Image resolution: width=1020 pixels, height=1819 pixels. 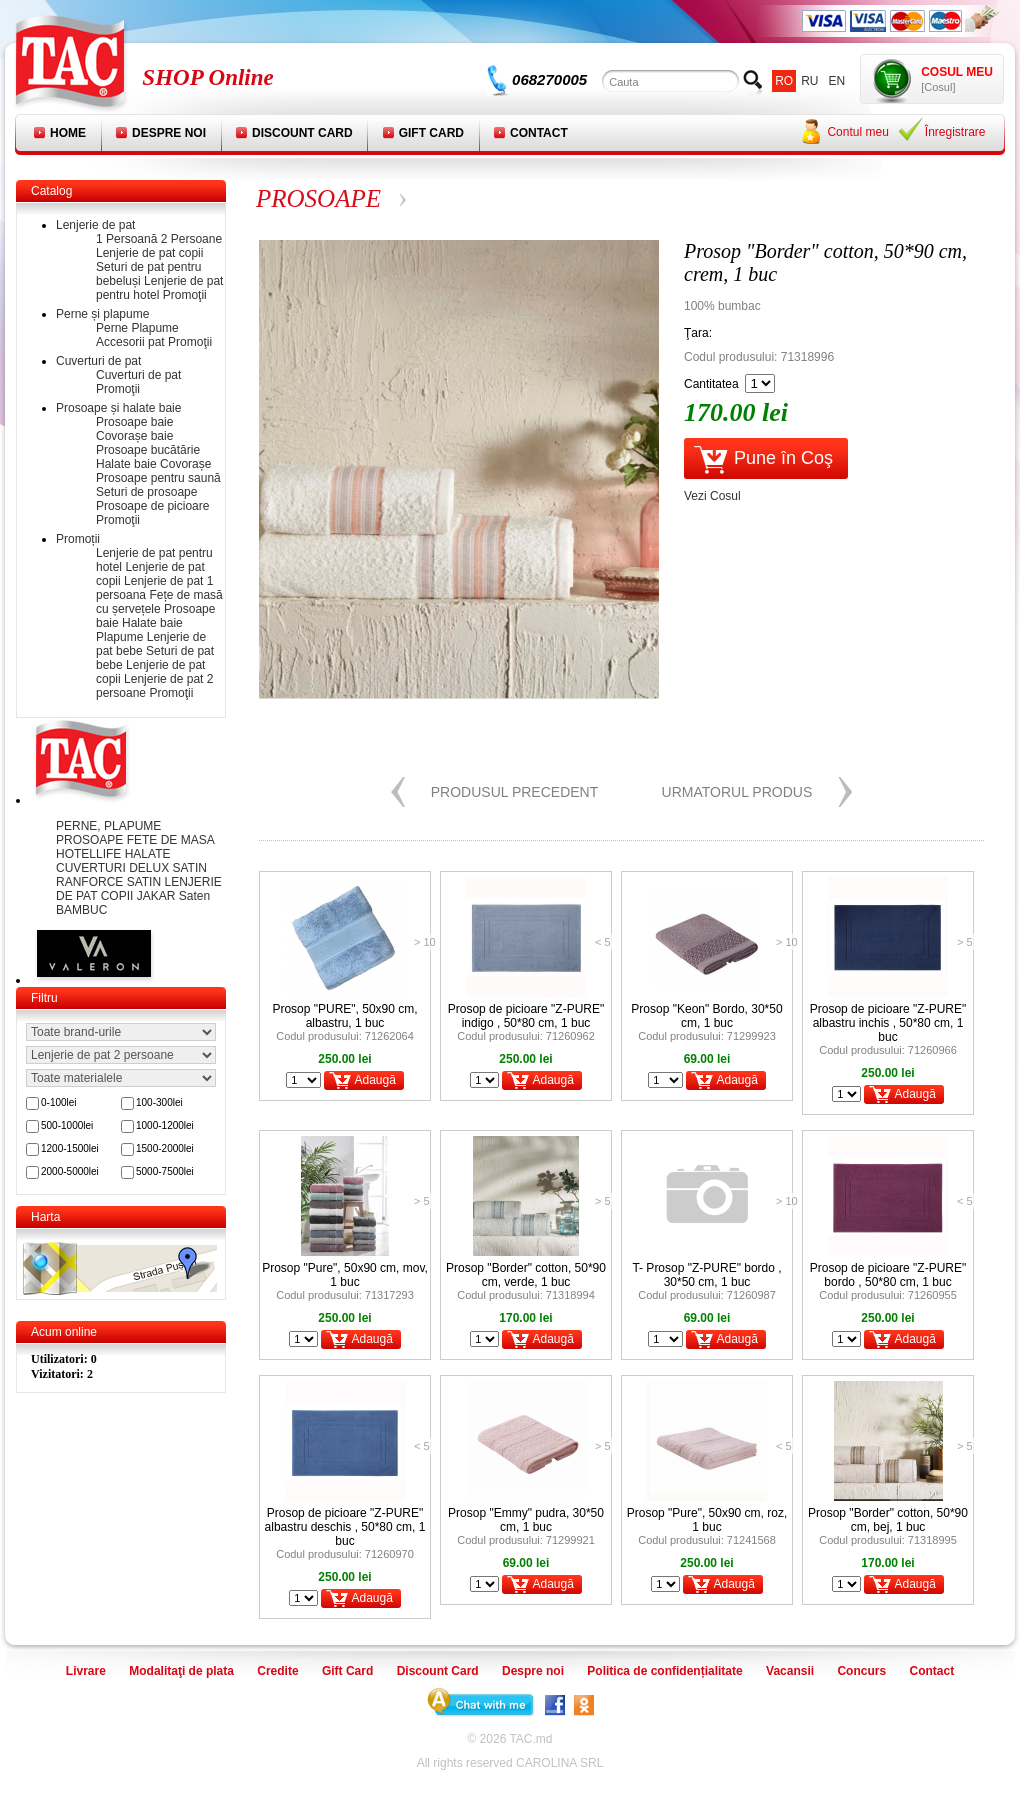 What do you see at coordinates (70, 1148) in the screenshot?
I see `1200-1500lei` at bounding box center [70, 1148].